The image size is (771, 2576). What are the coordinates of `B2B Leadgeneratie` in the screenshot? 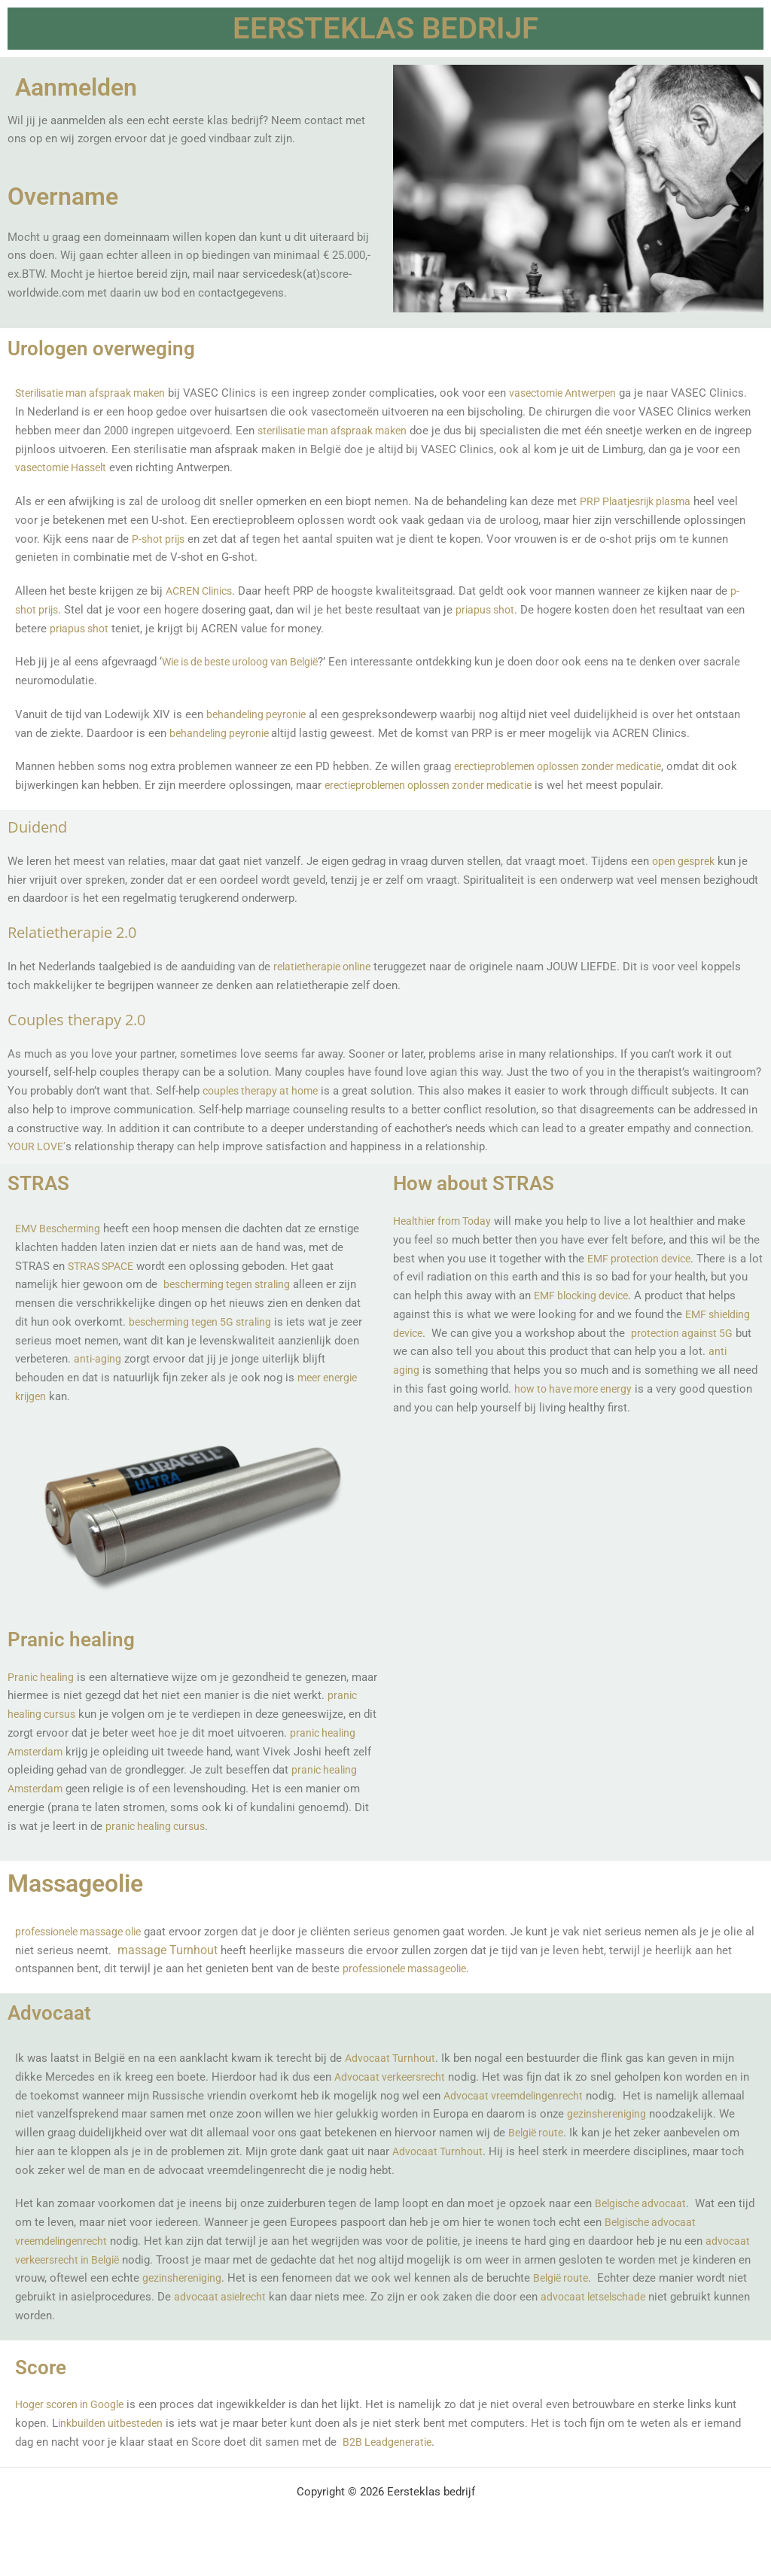 It's located at (389, 2461).